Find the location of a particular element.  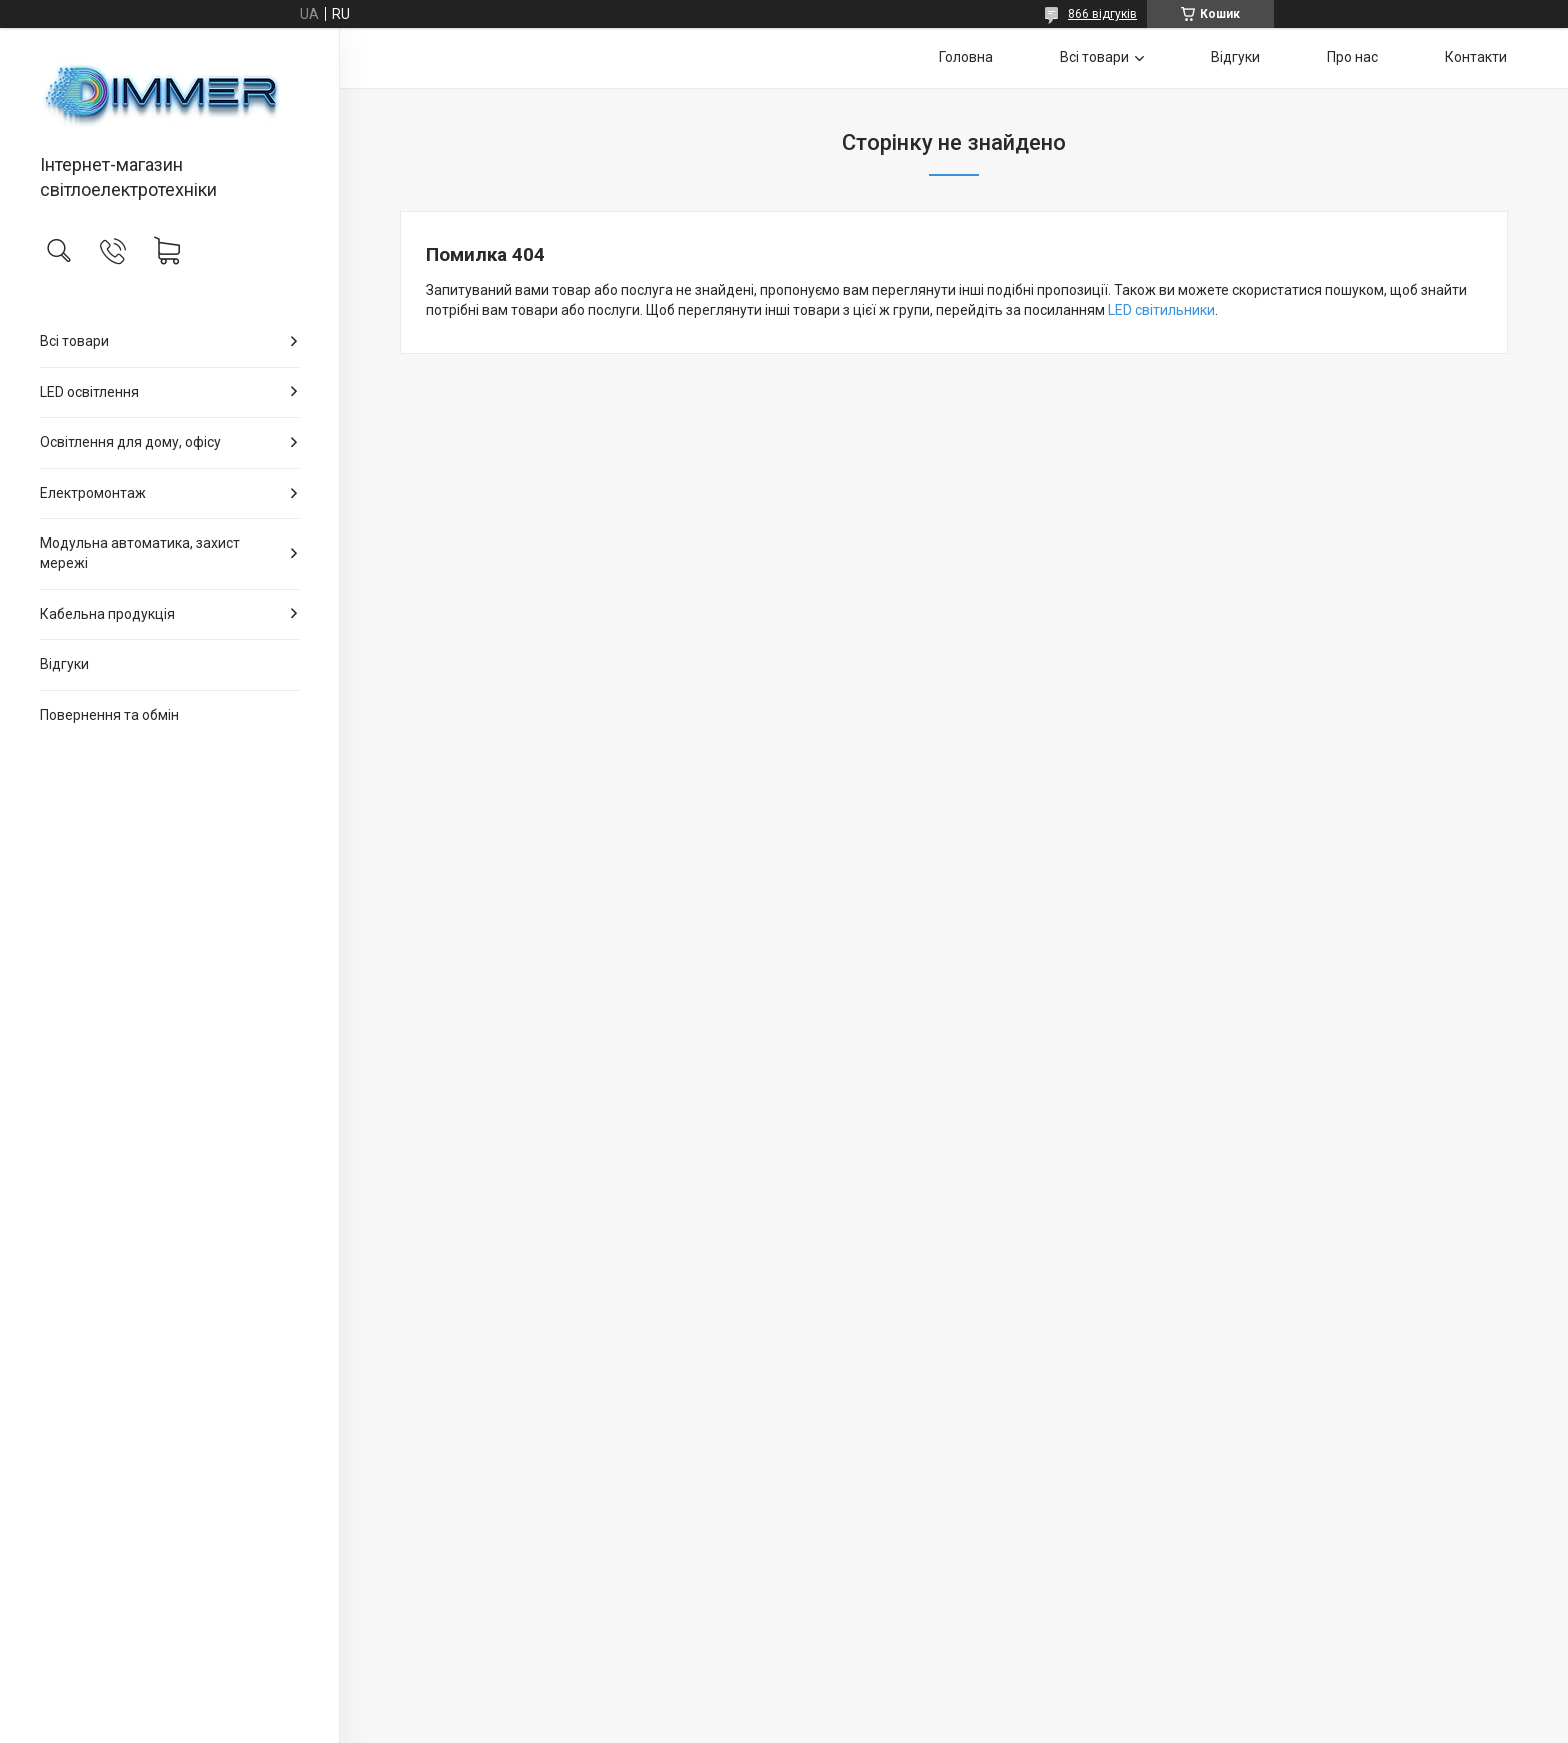

Модульна автоматика, захист мережі is located at coordinates (140, 553).